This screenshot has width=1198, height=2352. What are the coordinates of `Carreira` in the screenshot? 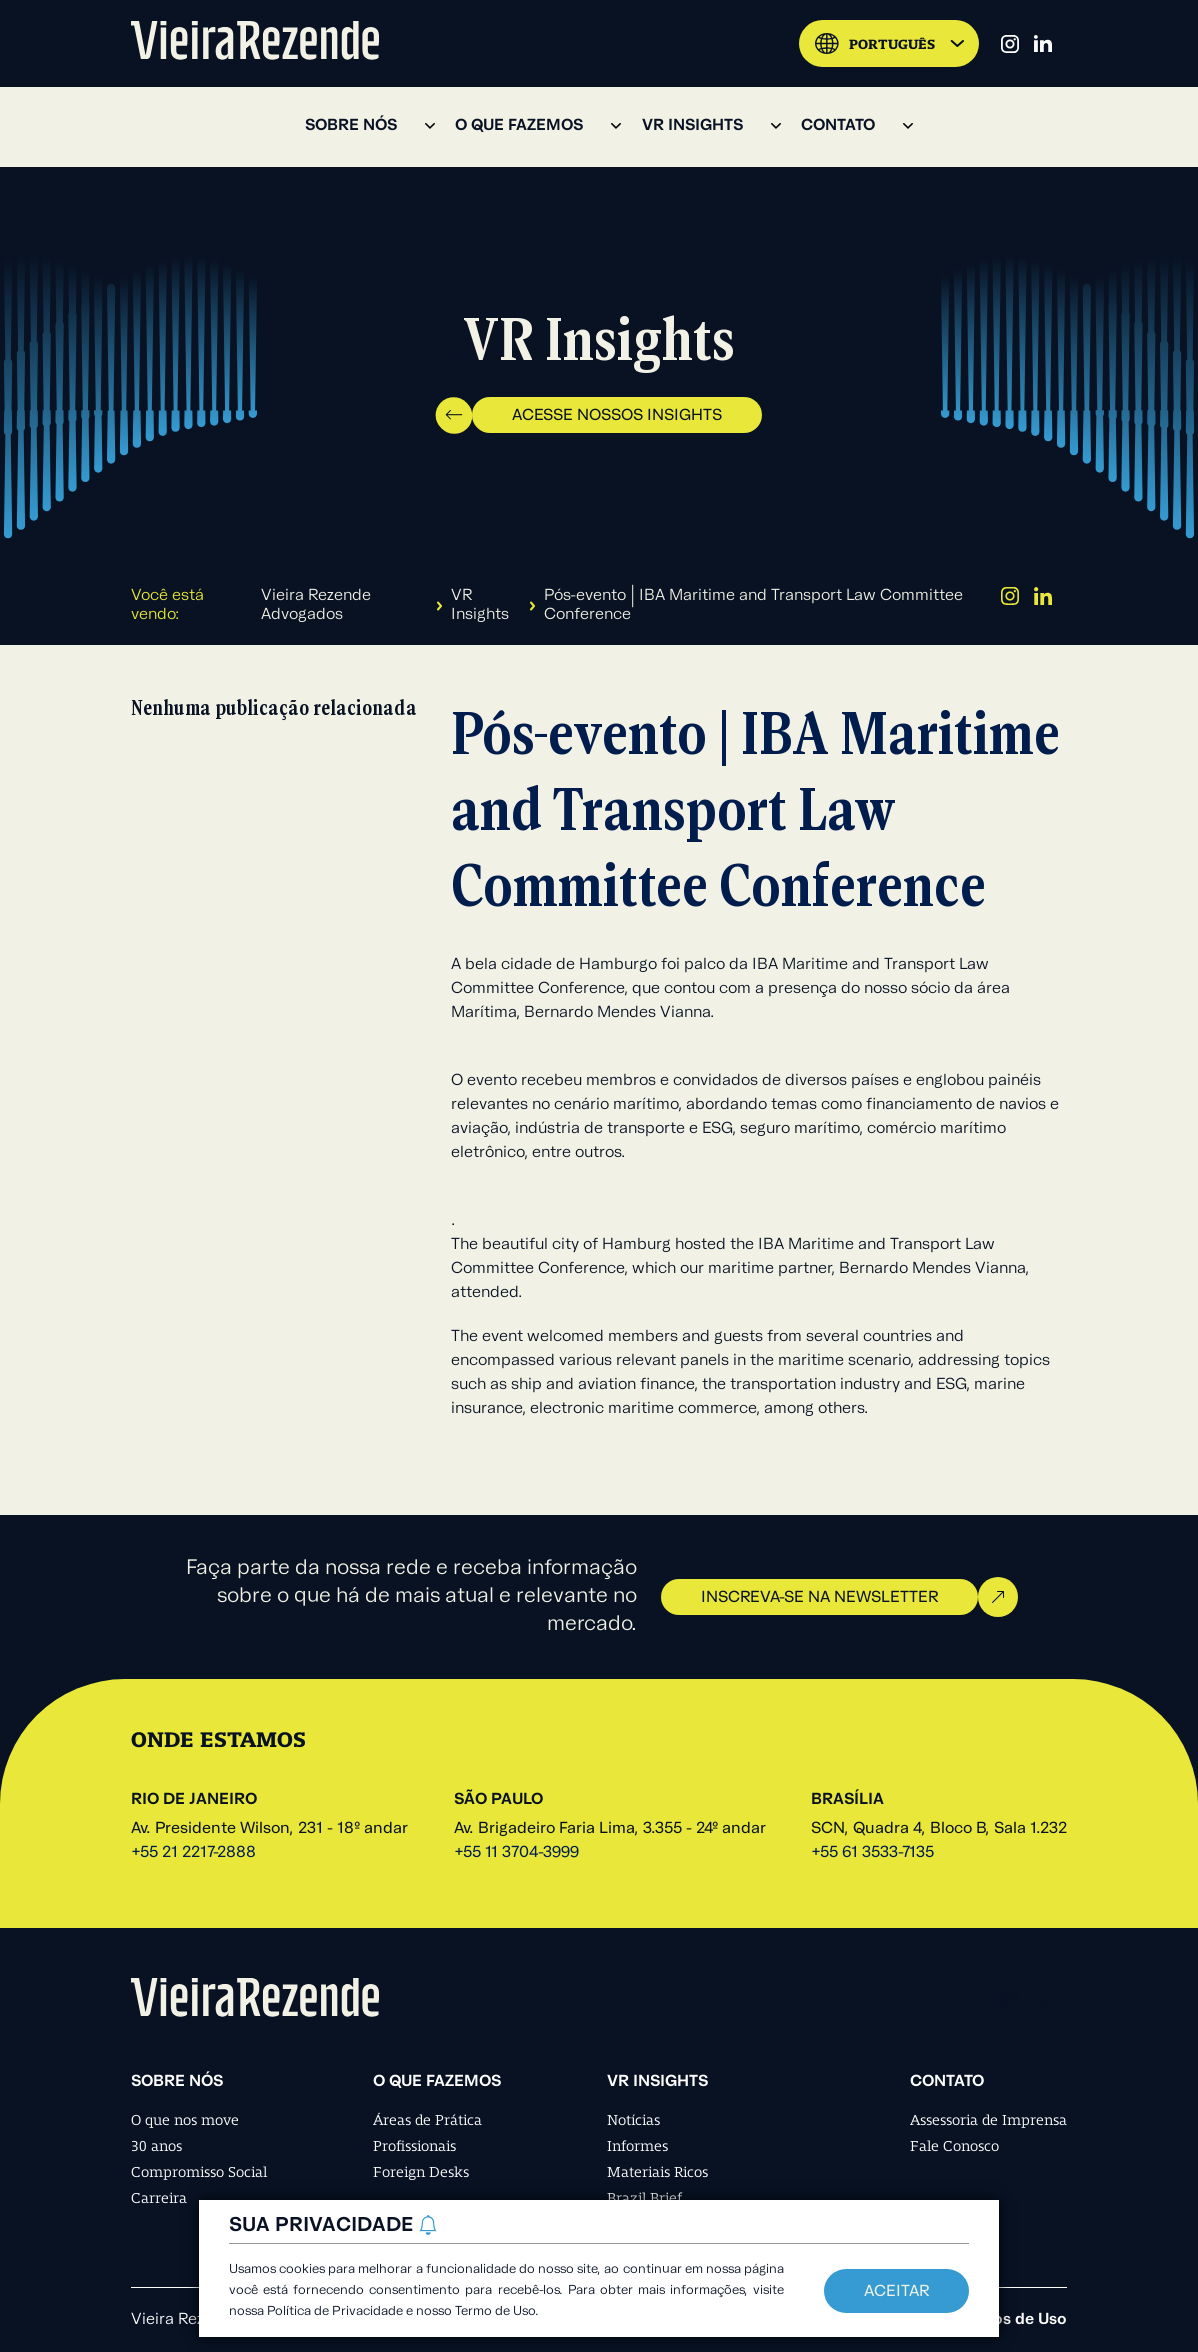 It's located at (159, 2198).